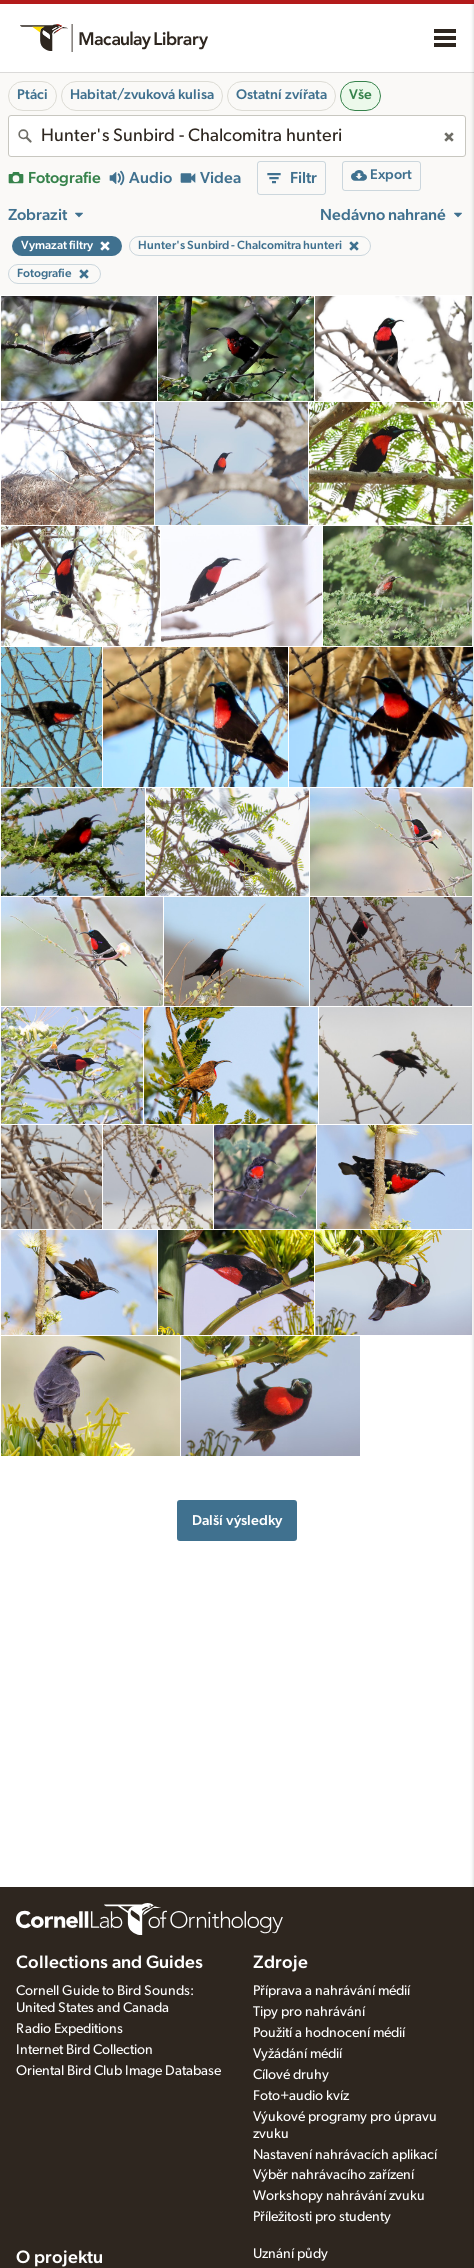 The height and width of the screenshot is (2268, 474). Describe the element at coordinates (84, 2050) in the screenshot. I see `Internet Bird Collection` at that location.